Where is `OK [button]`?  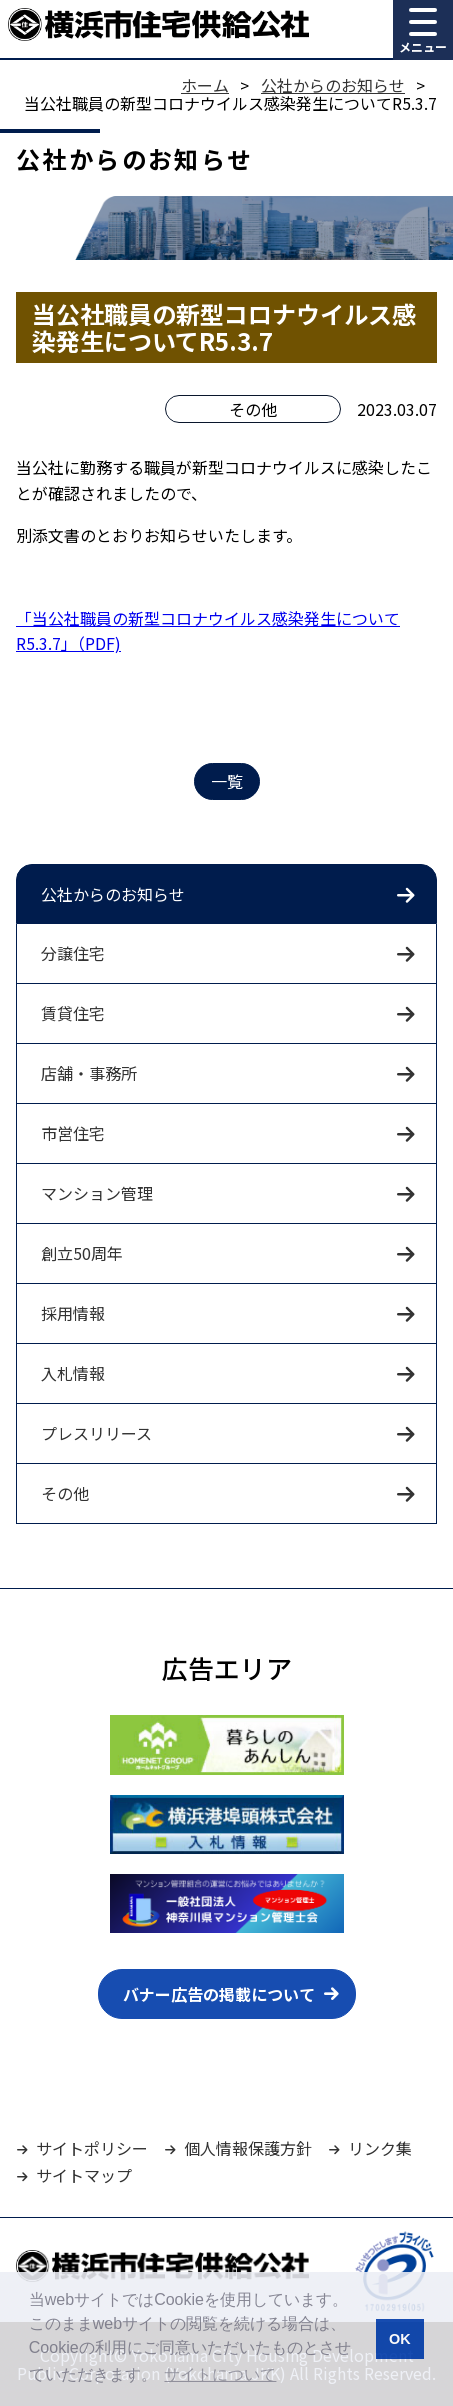
OK [button] is located at coordinates (400, 2339).